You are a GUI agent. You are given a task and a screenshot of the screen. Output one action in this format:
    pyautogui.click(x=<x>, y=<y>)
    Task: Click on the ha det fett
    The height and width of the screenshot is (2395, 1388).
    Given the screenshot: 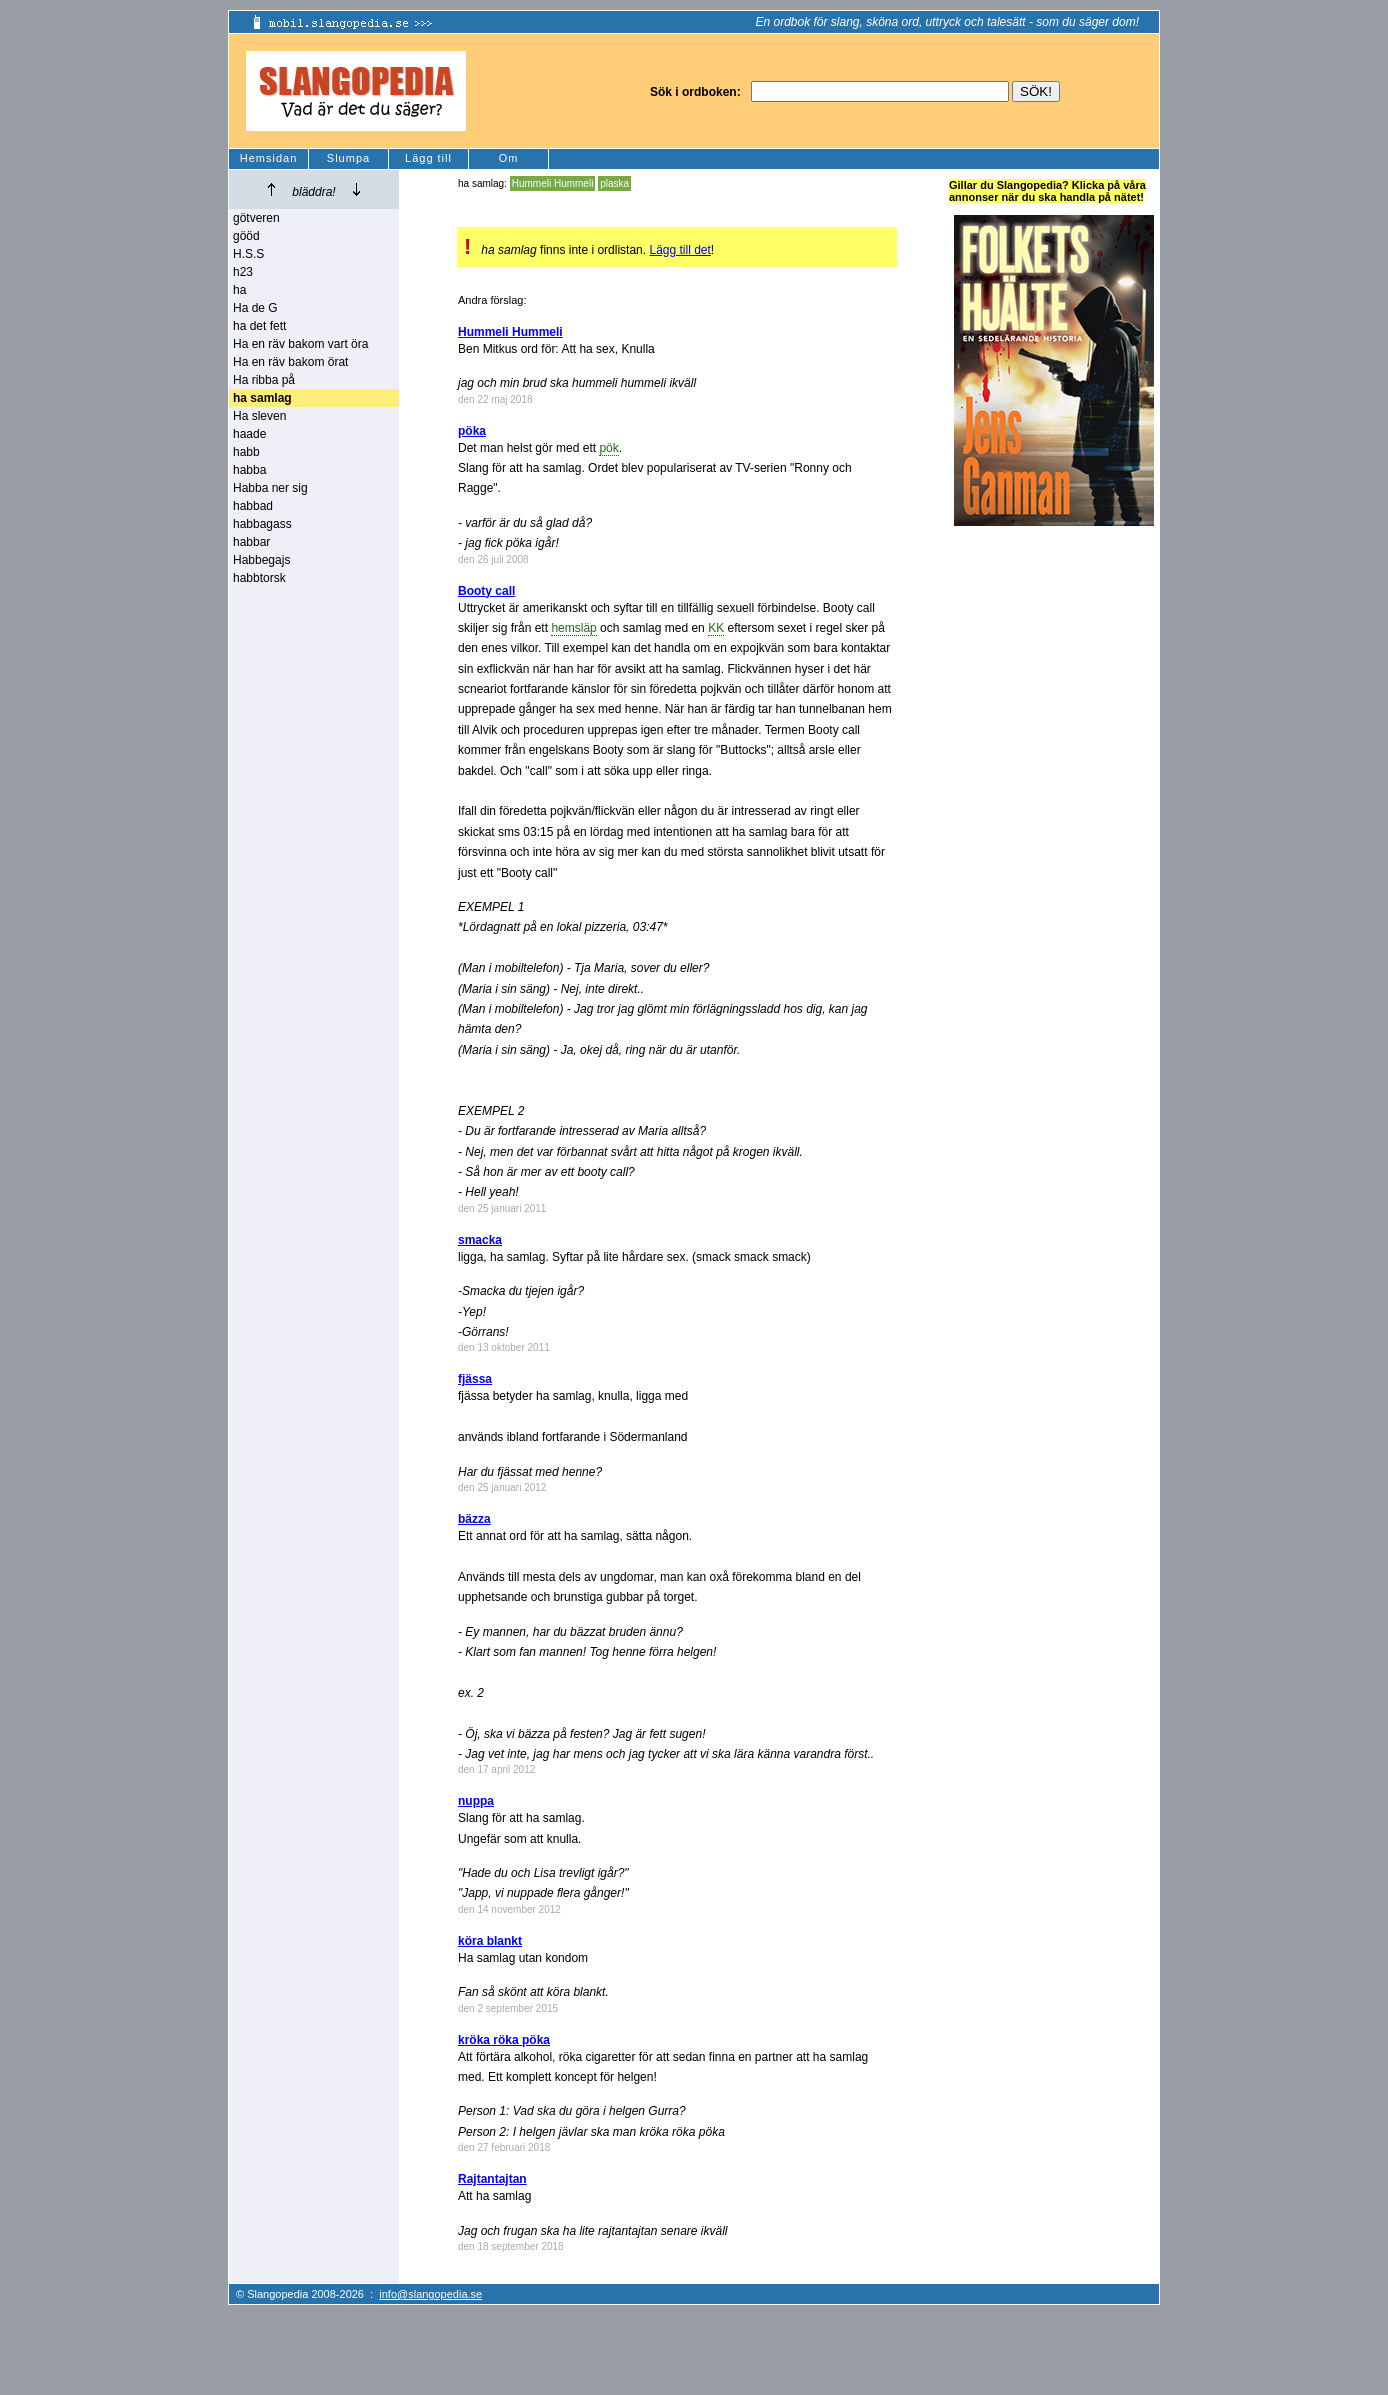 What is the action you would take?
    pyautogui.click(x=259, y=326)
    